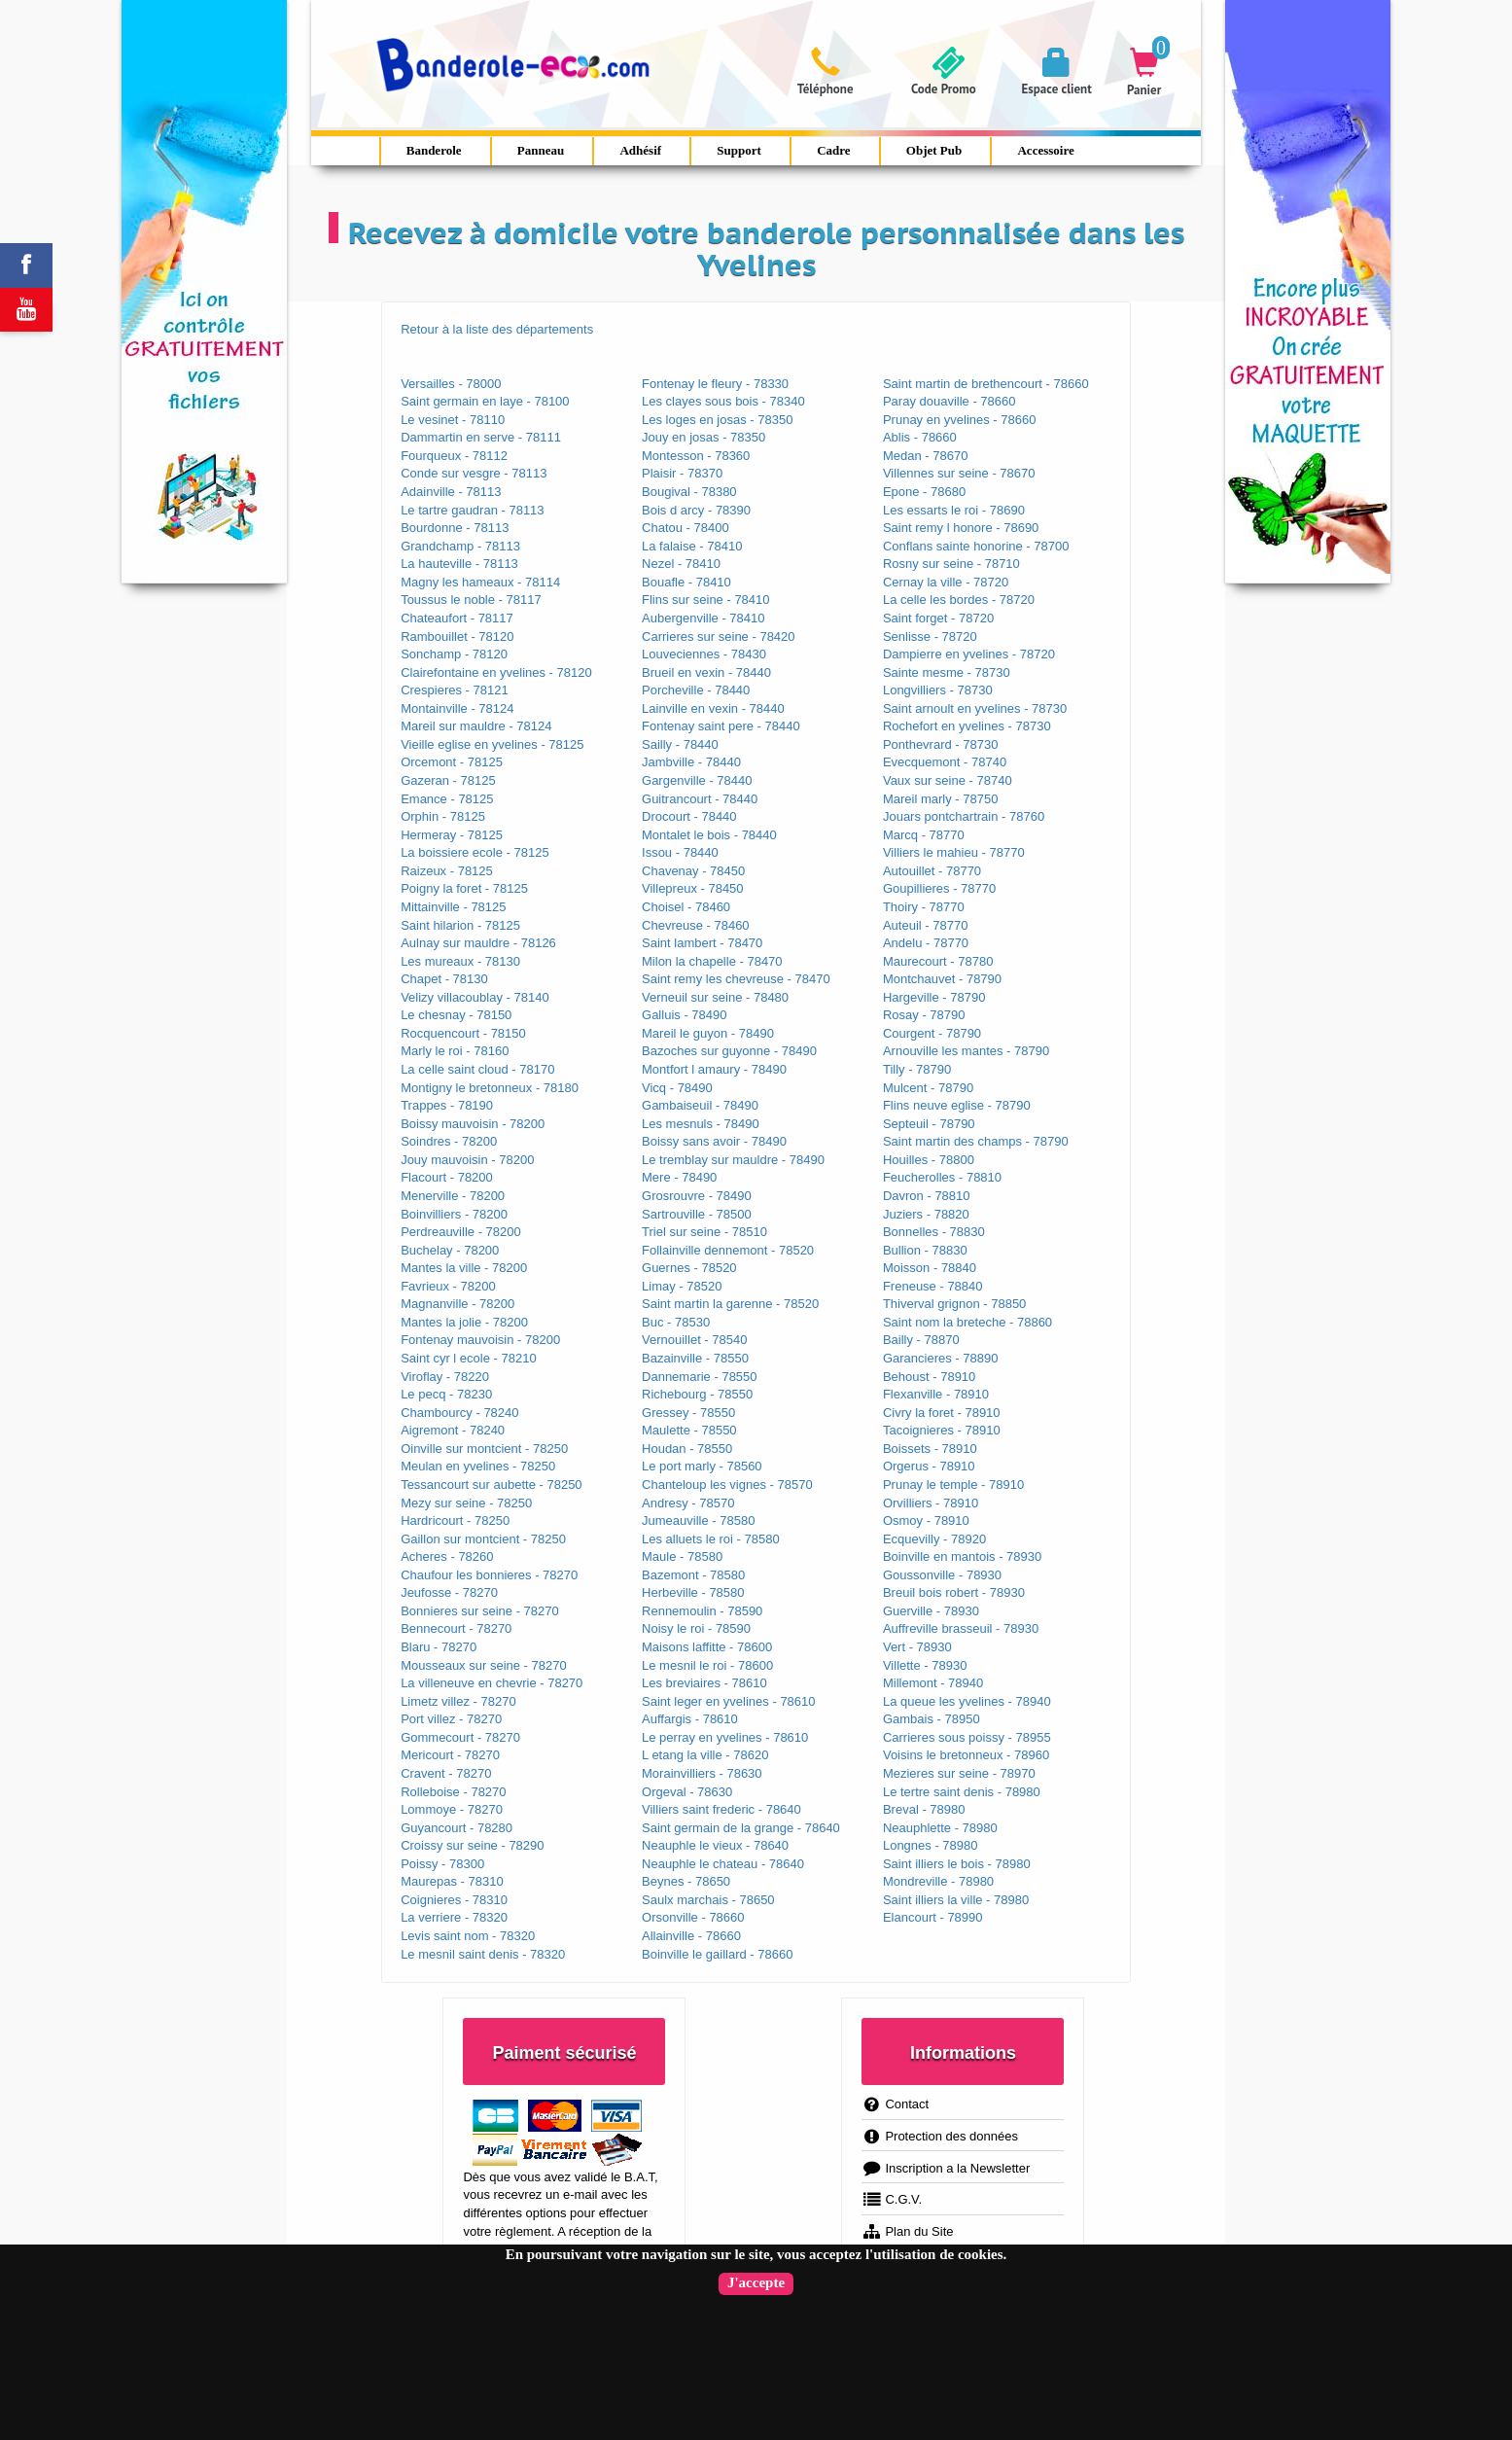  Describe the element at coordinates (698, 1520) in the screenshot. I see `Jumeauville - 78580` at that location.